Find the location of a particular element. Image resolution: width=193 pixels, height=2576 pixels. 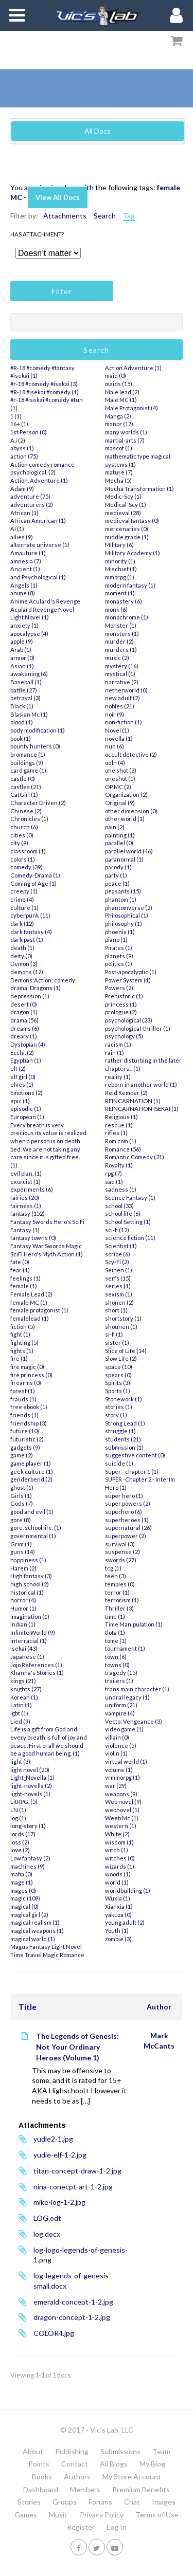

time (1) is located at coordinates (115, 1616).